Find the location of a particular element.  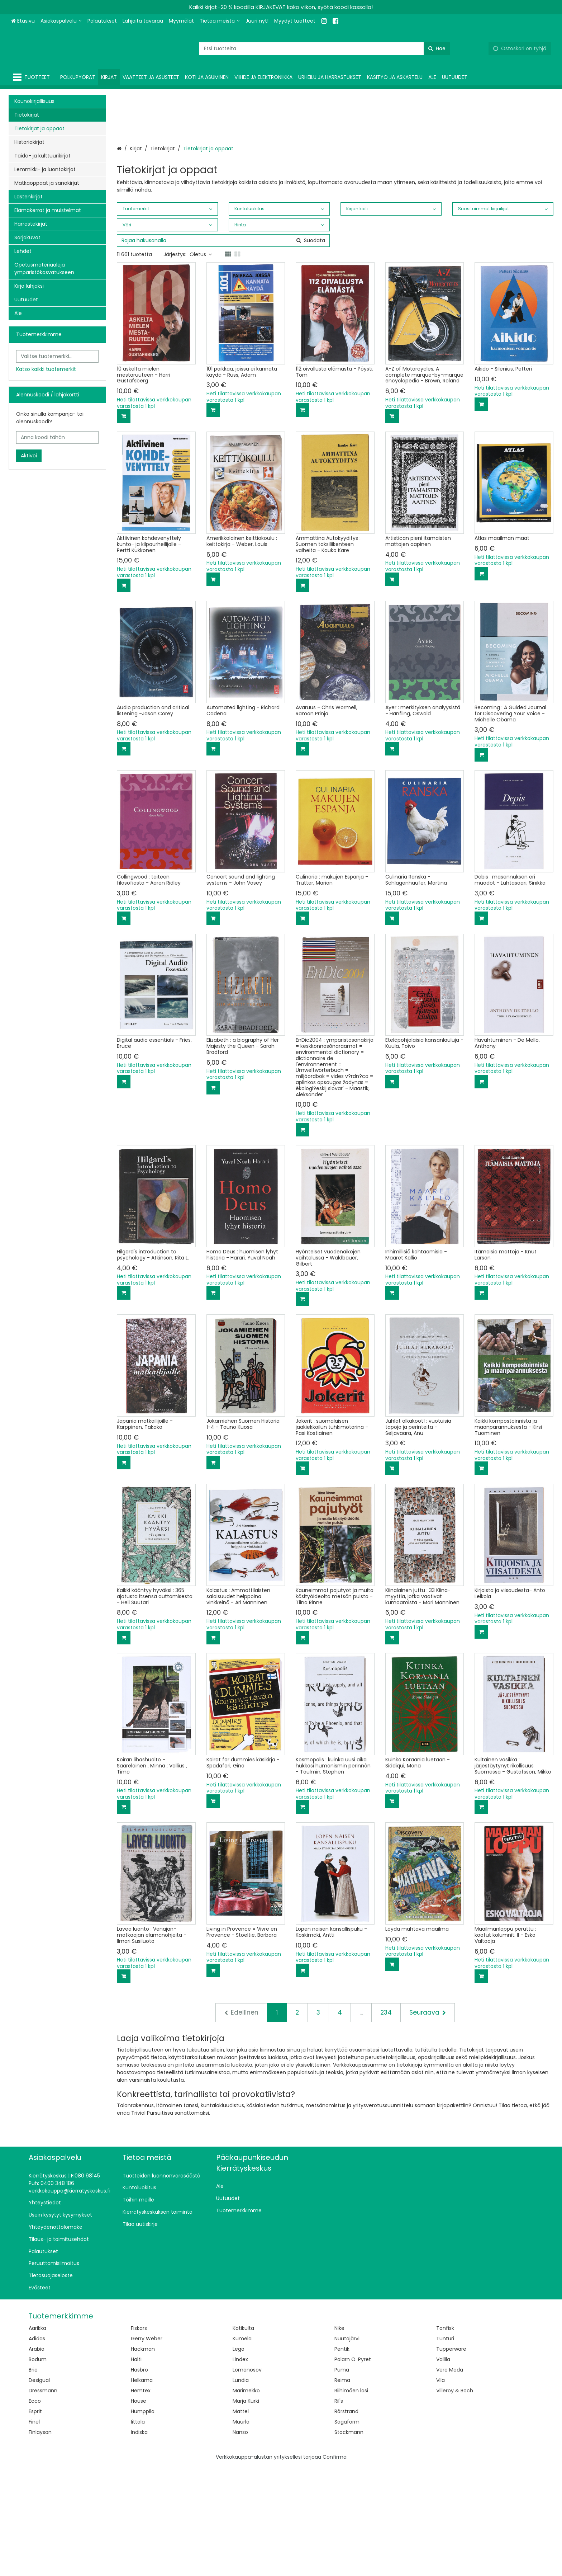

Adidas is located at coordinates (37, 2448).